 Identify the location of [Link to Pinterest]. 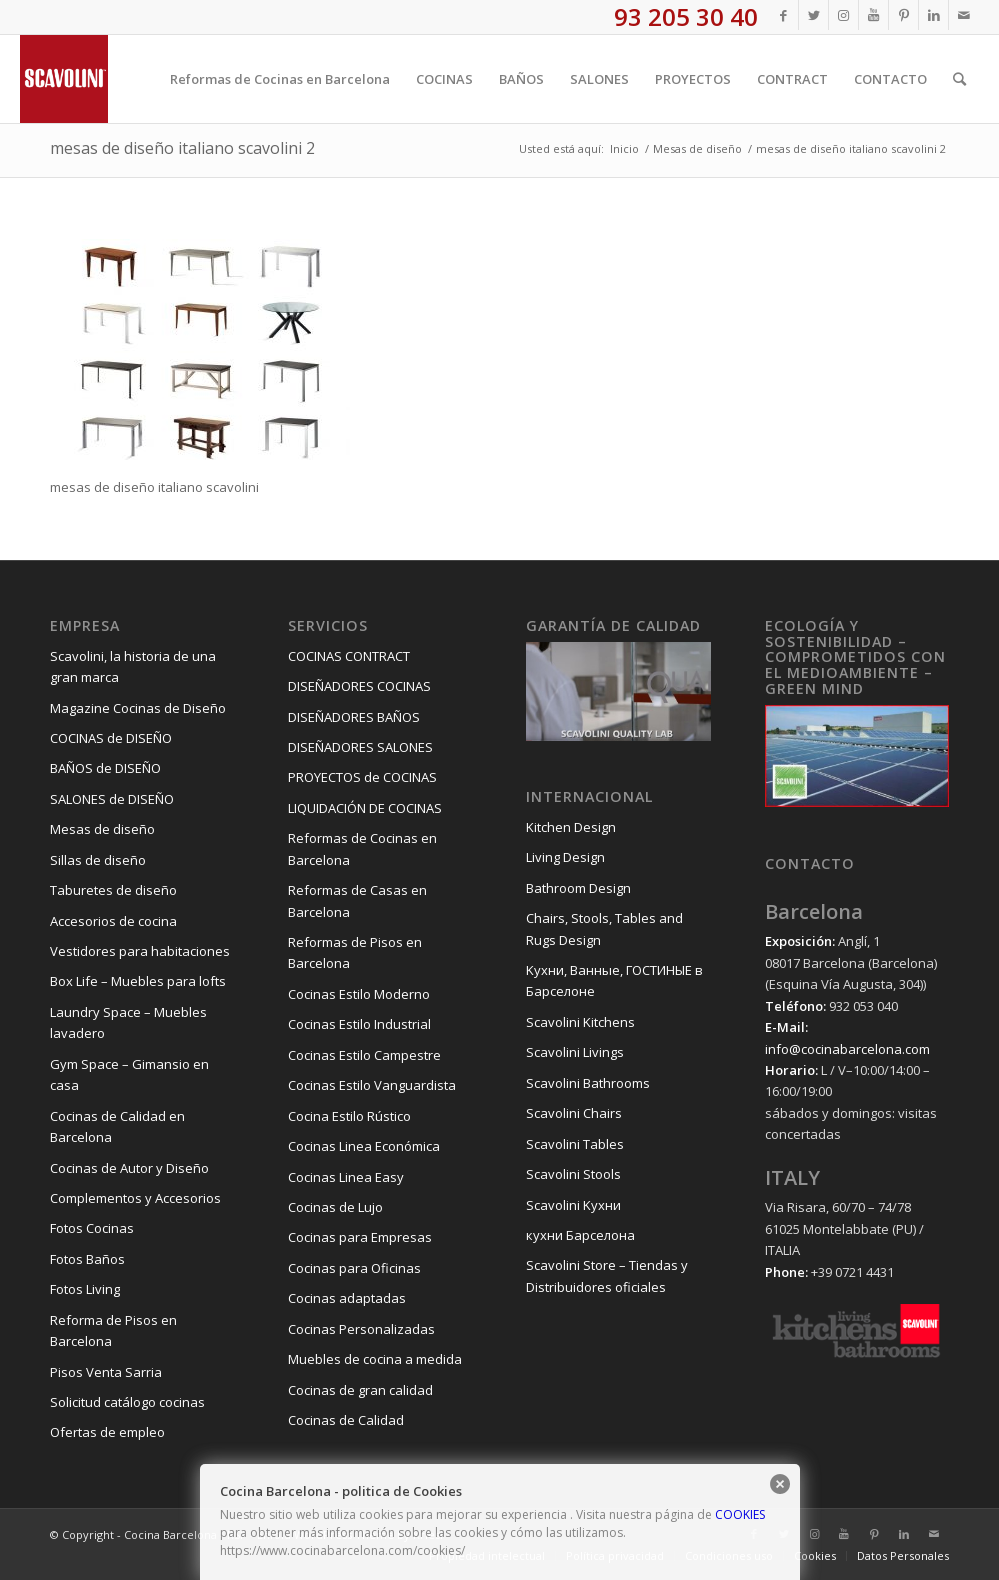
(903, 15).